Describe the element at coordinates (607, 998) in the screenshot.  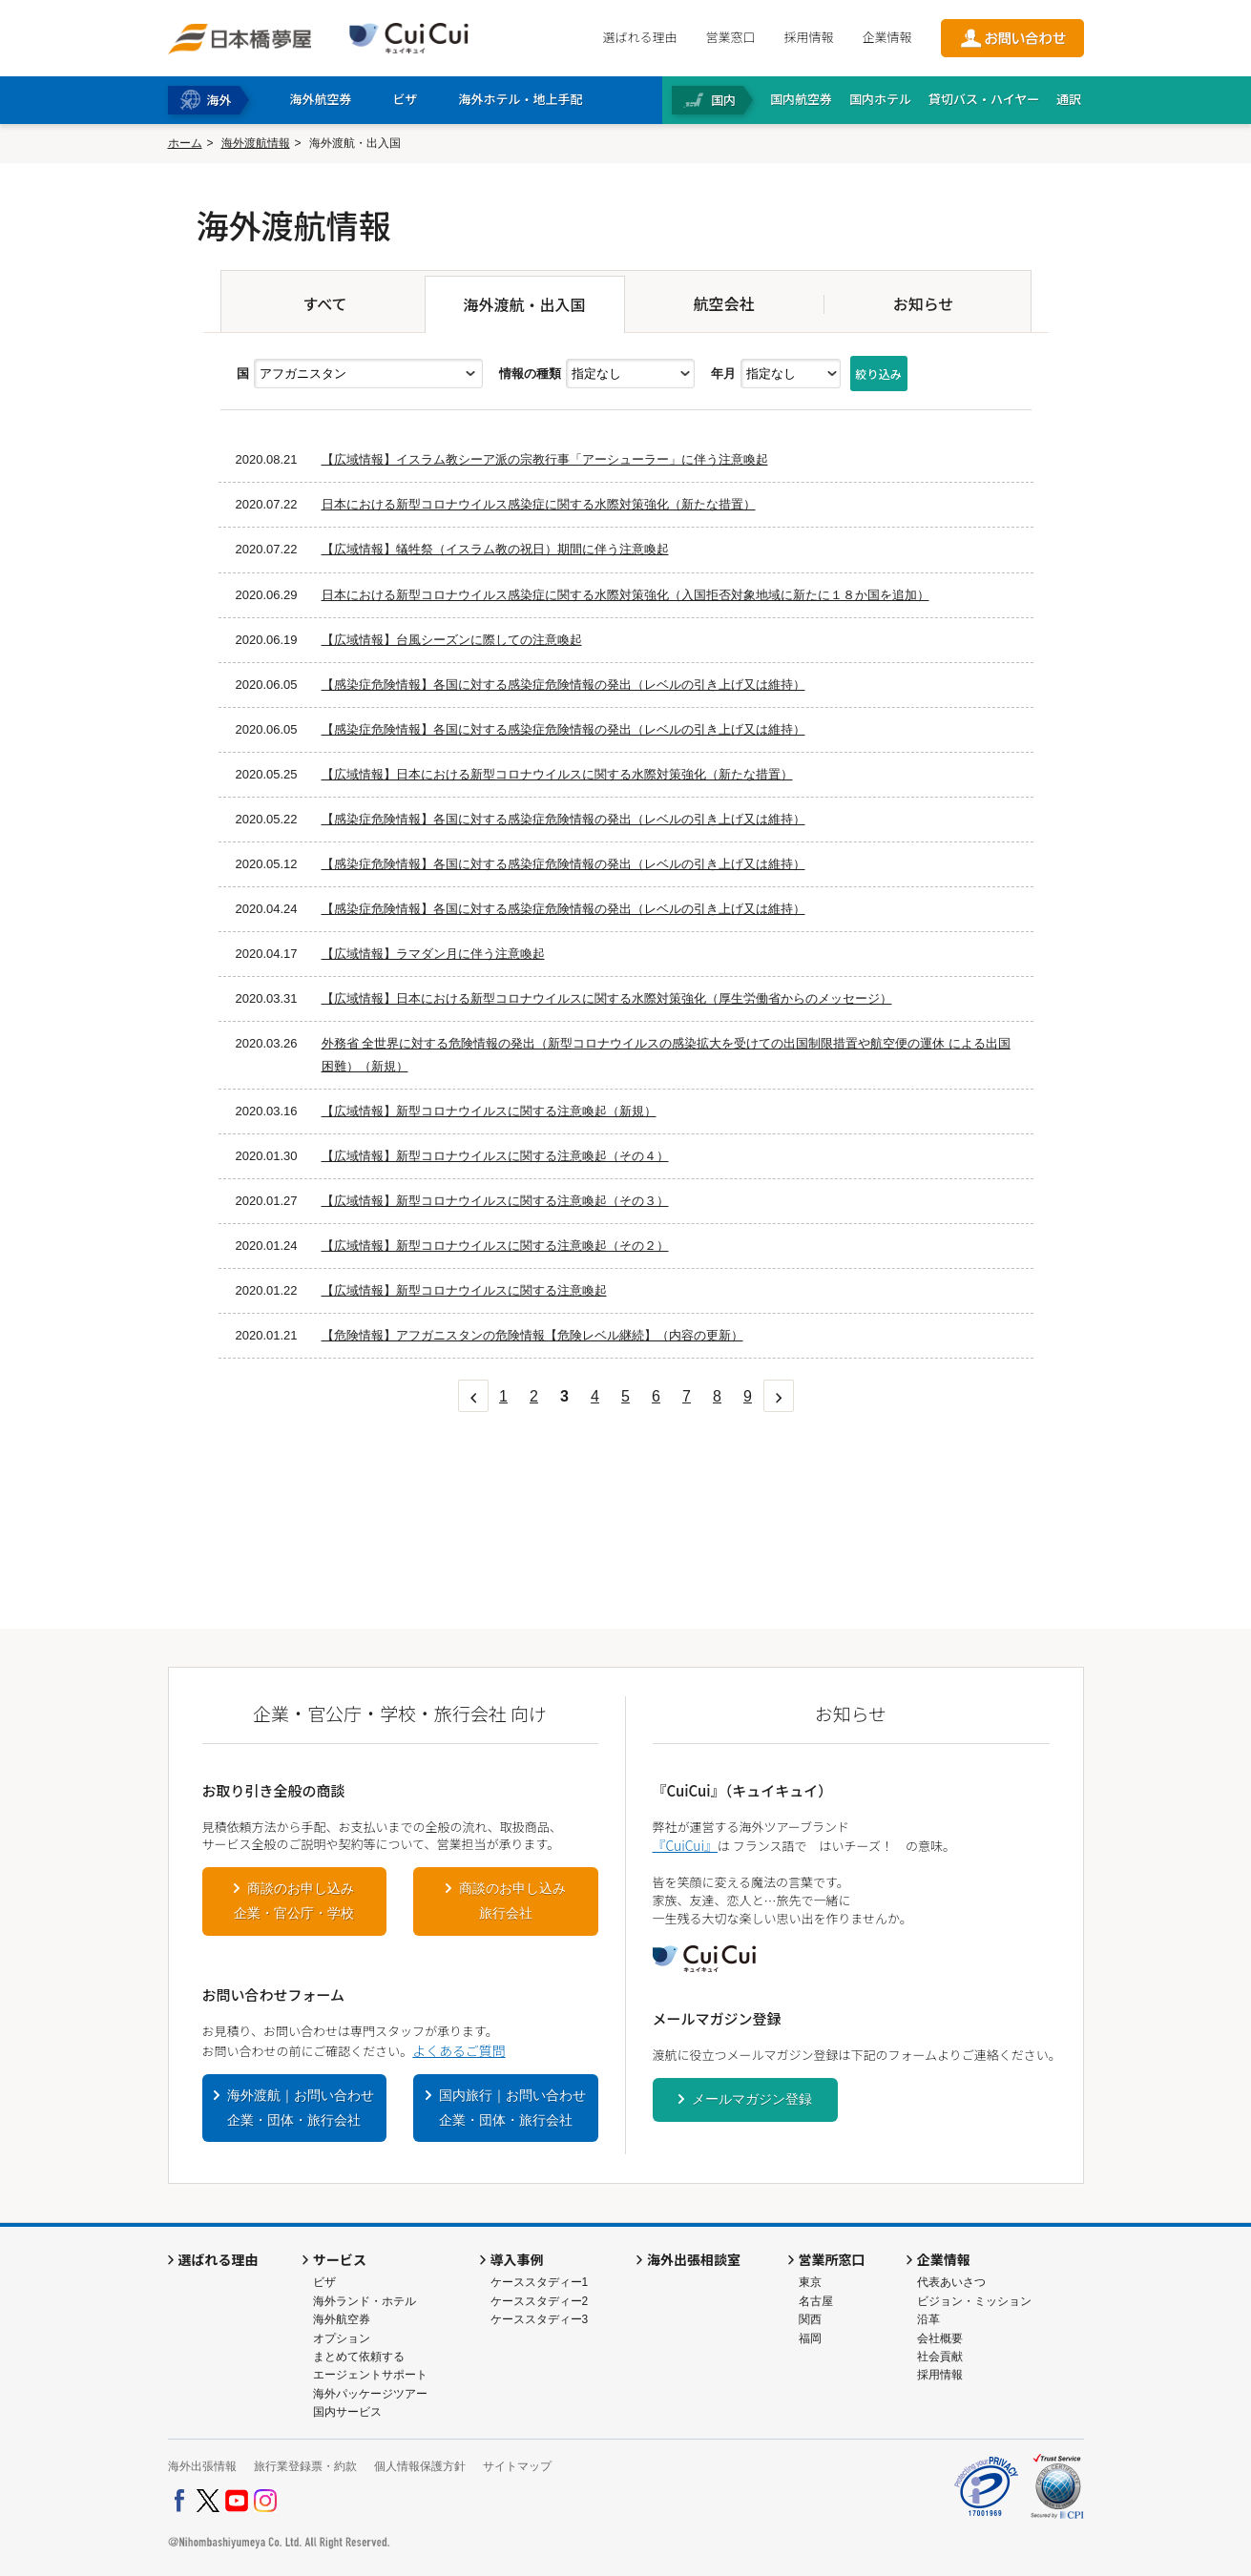
I see `【広域情報】日本における新型コロナウイルスに関する水際対策強化（厚生労働省からのメッセージ）` at that location.